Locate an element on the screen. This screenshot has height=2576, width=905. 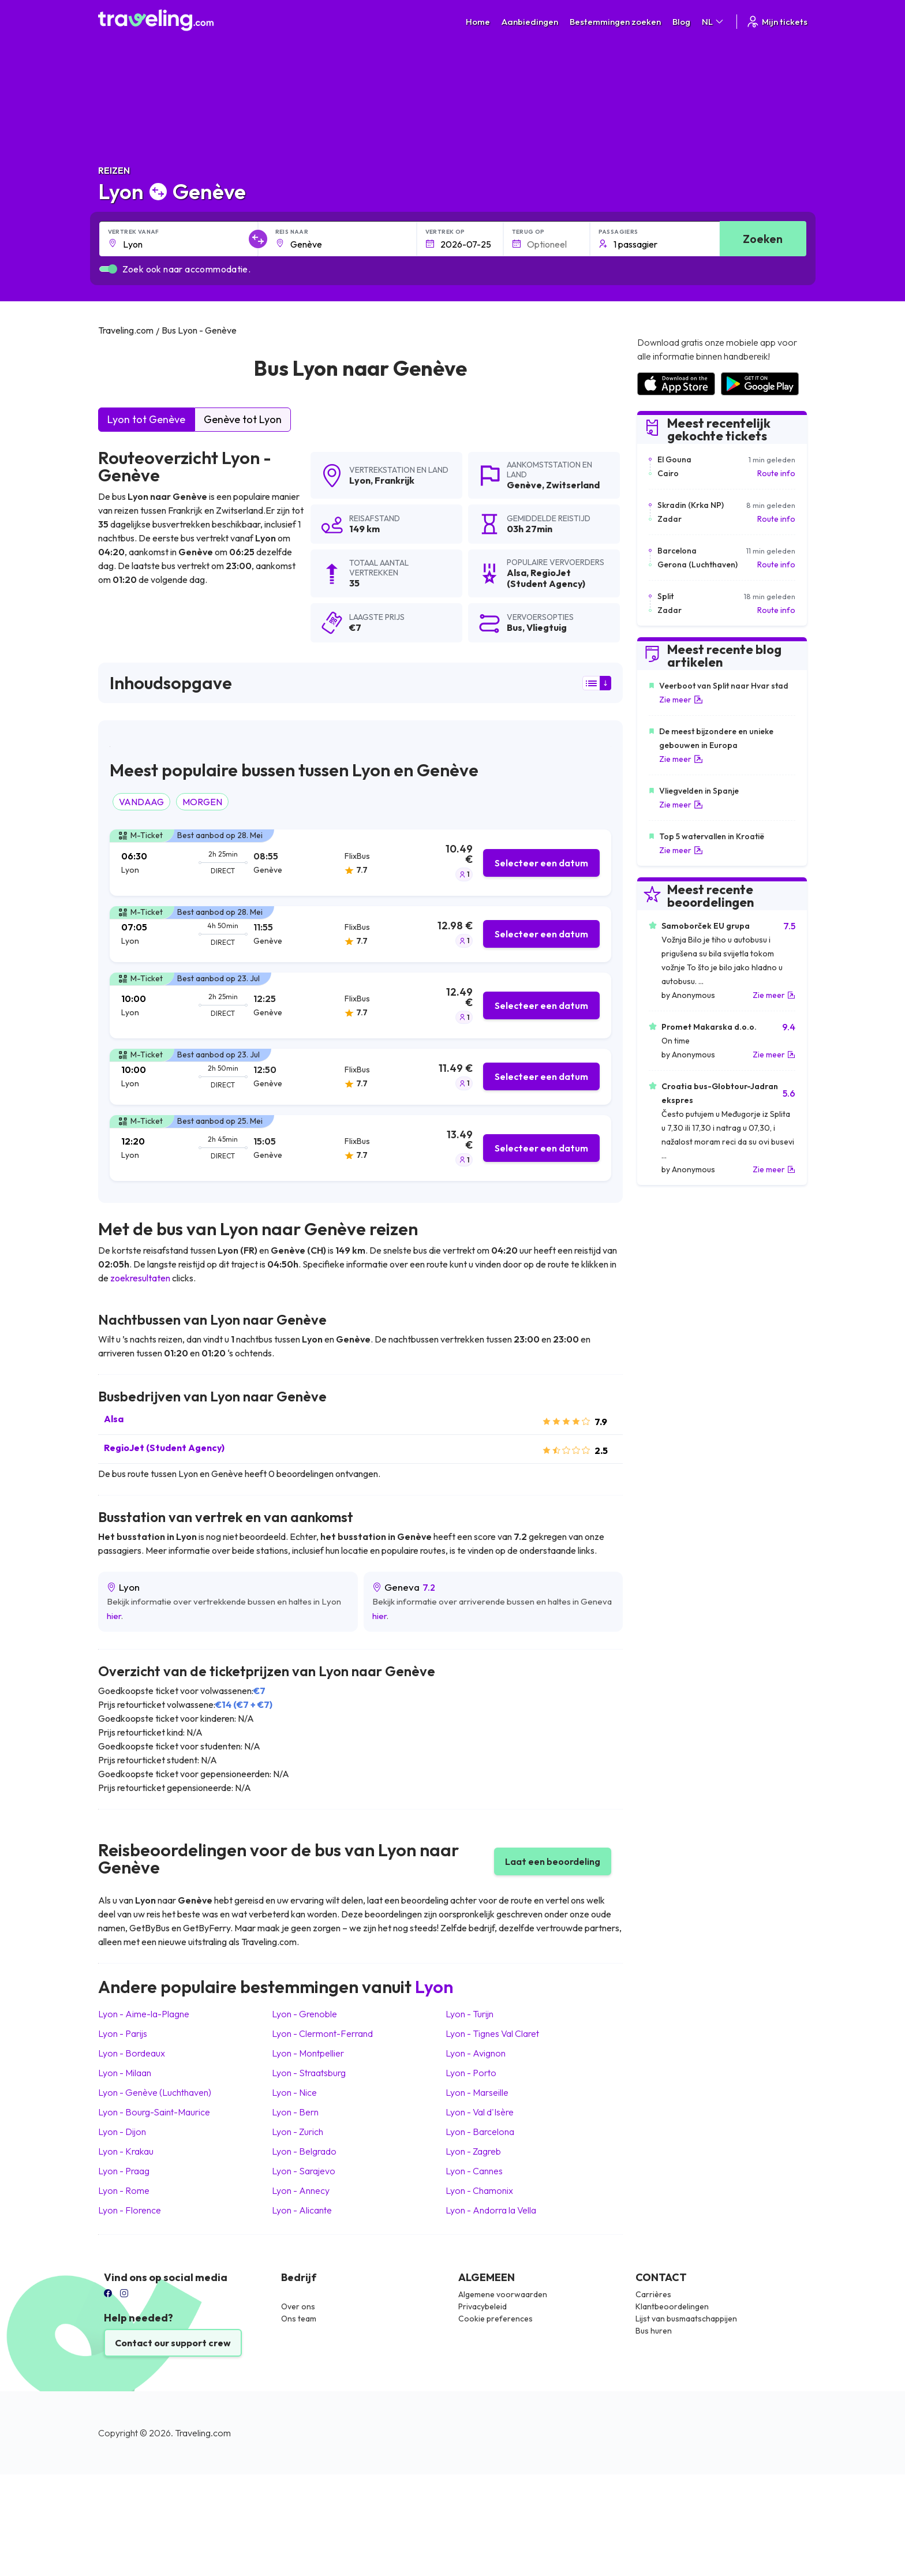
Laat een beoordeling [button] is located at coordinates (552, 1861).